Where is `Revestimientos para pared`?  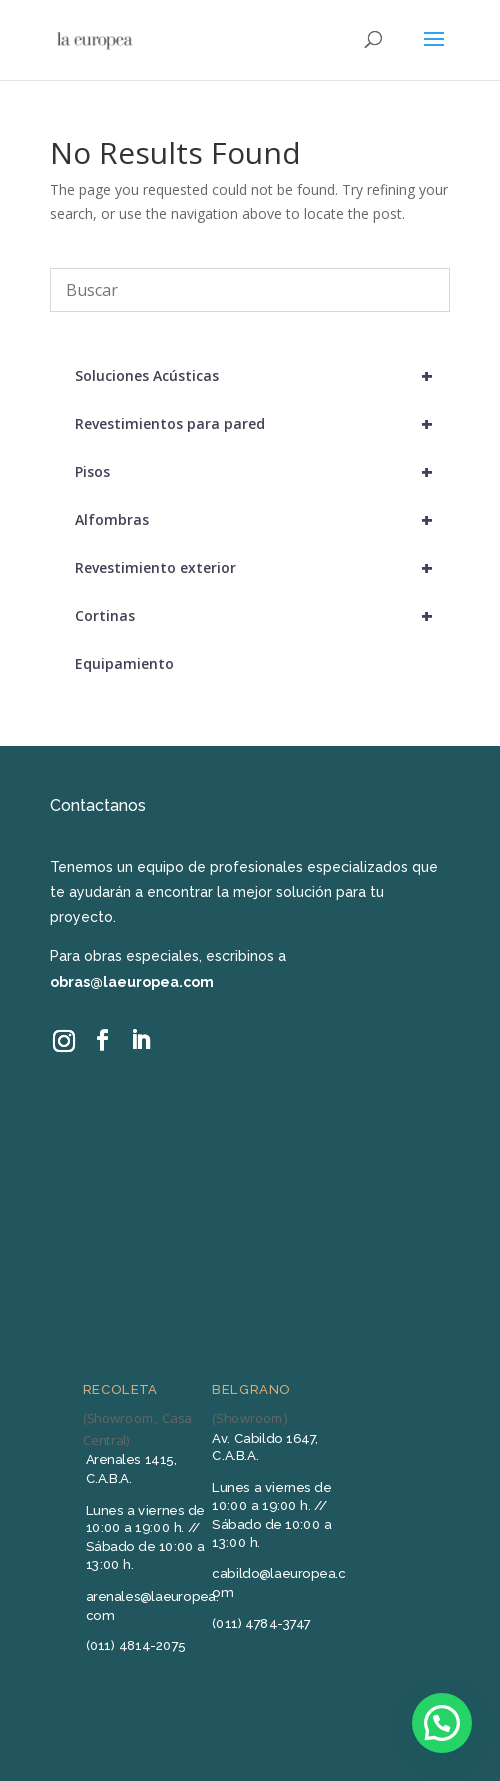 Revestimientos para pared is located at coordinates (262, 424).